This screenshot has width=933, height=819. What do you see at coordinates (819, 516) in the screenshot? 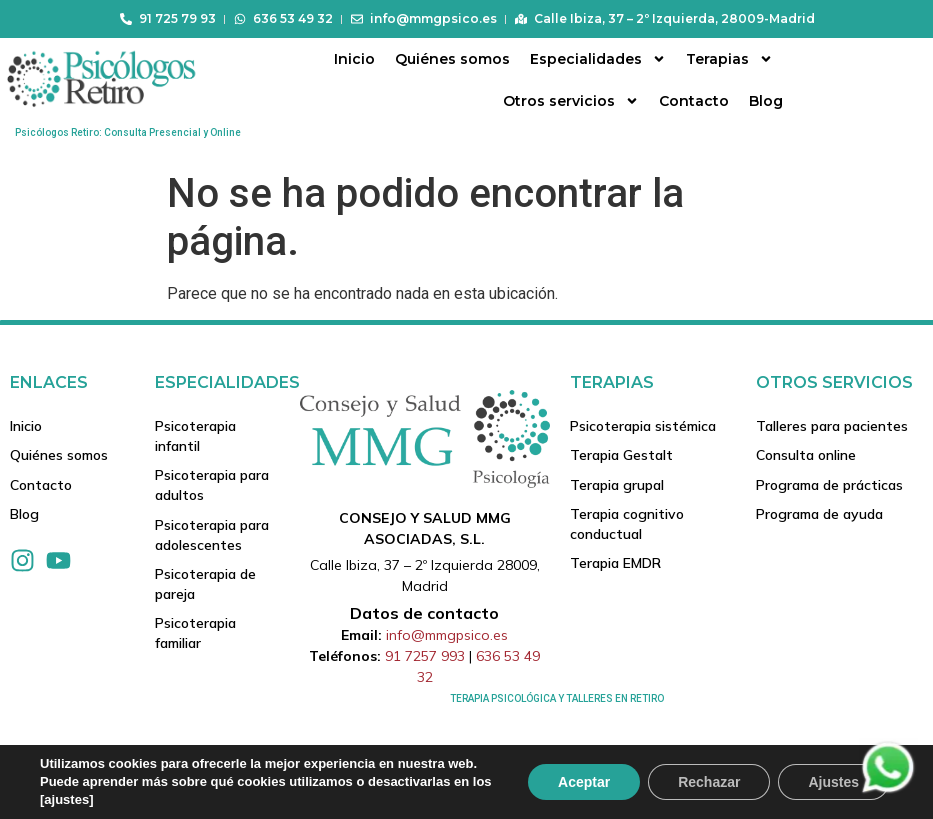
I see `Programa de ayuda` at bounding box center [819, 516].